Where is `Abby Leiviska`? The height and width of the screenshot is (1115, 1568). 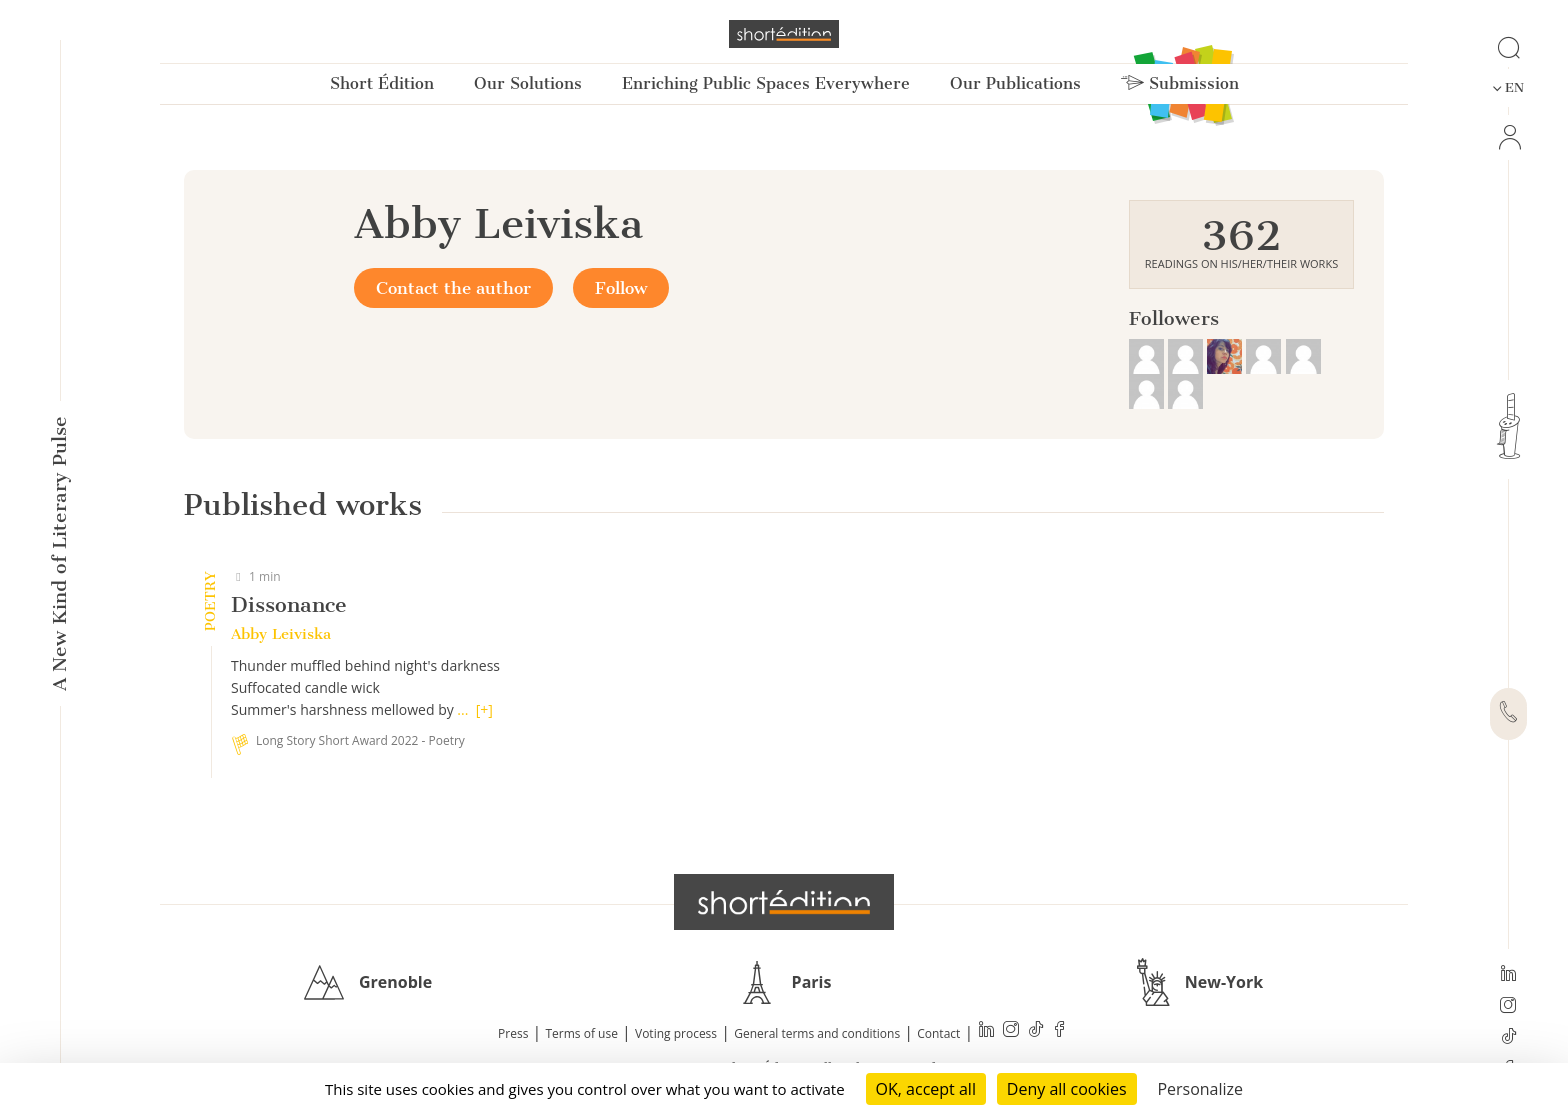
Abby Leiviska is located at coordinates (281, 634).